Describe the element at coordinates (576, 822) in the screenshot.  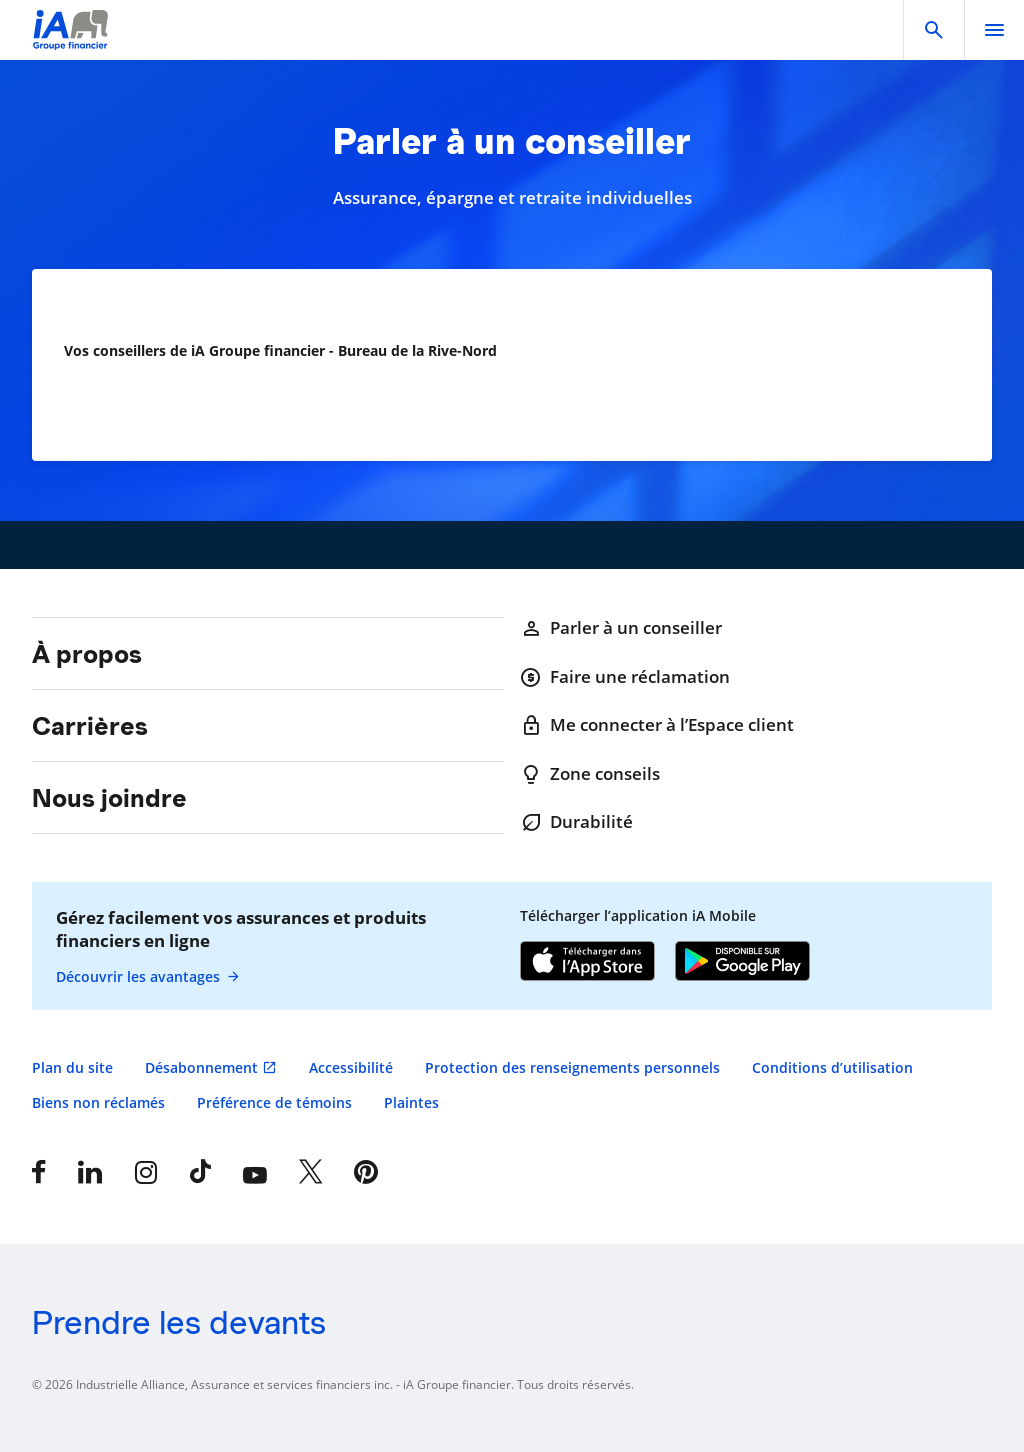
I see `Durabilité` at that location.